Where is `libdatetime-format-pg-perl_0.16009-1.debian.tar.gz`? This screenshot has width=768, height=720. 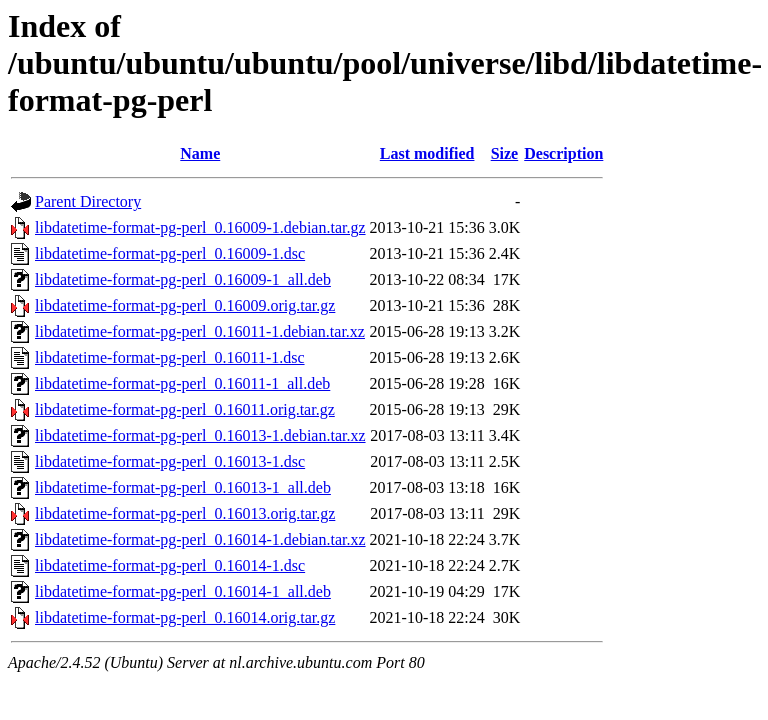 libdatetime-format-pg-perl_0.16009-1.debian.tar.gz is located at coordinates (200, 227).